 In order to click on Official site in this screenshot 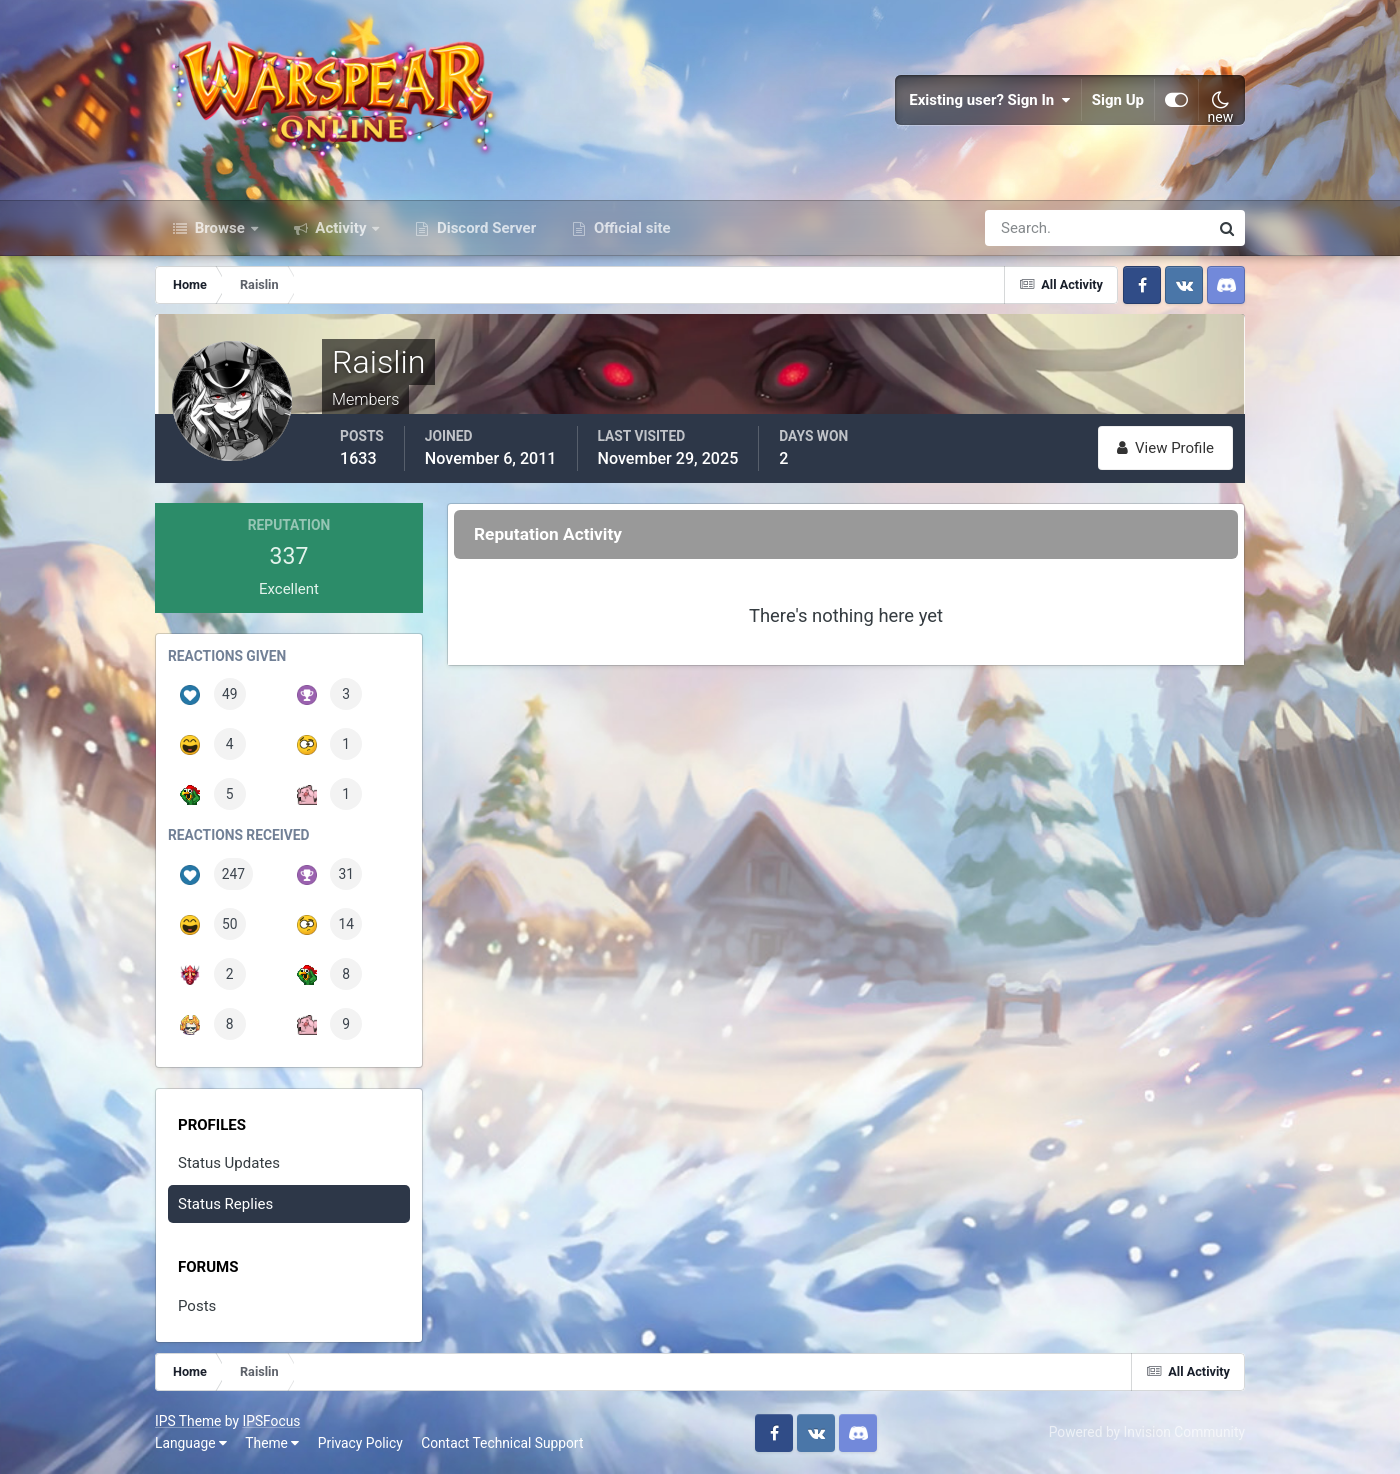, I will do `click(630, 228)`.